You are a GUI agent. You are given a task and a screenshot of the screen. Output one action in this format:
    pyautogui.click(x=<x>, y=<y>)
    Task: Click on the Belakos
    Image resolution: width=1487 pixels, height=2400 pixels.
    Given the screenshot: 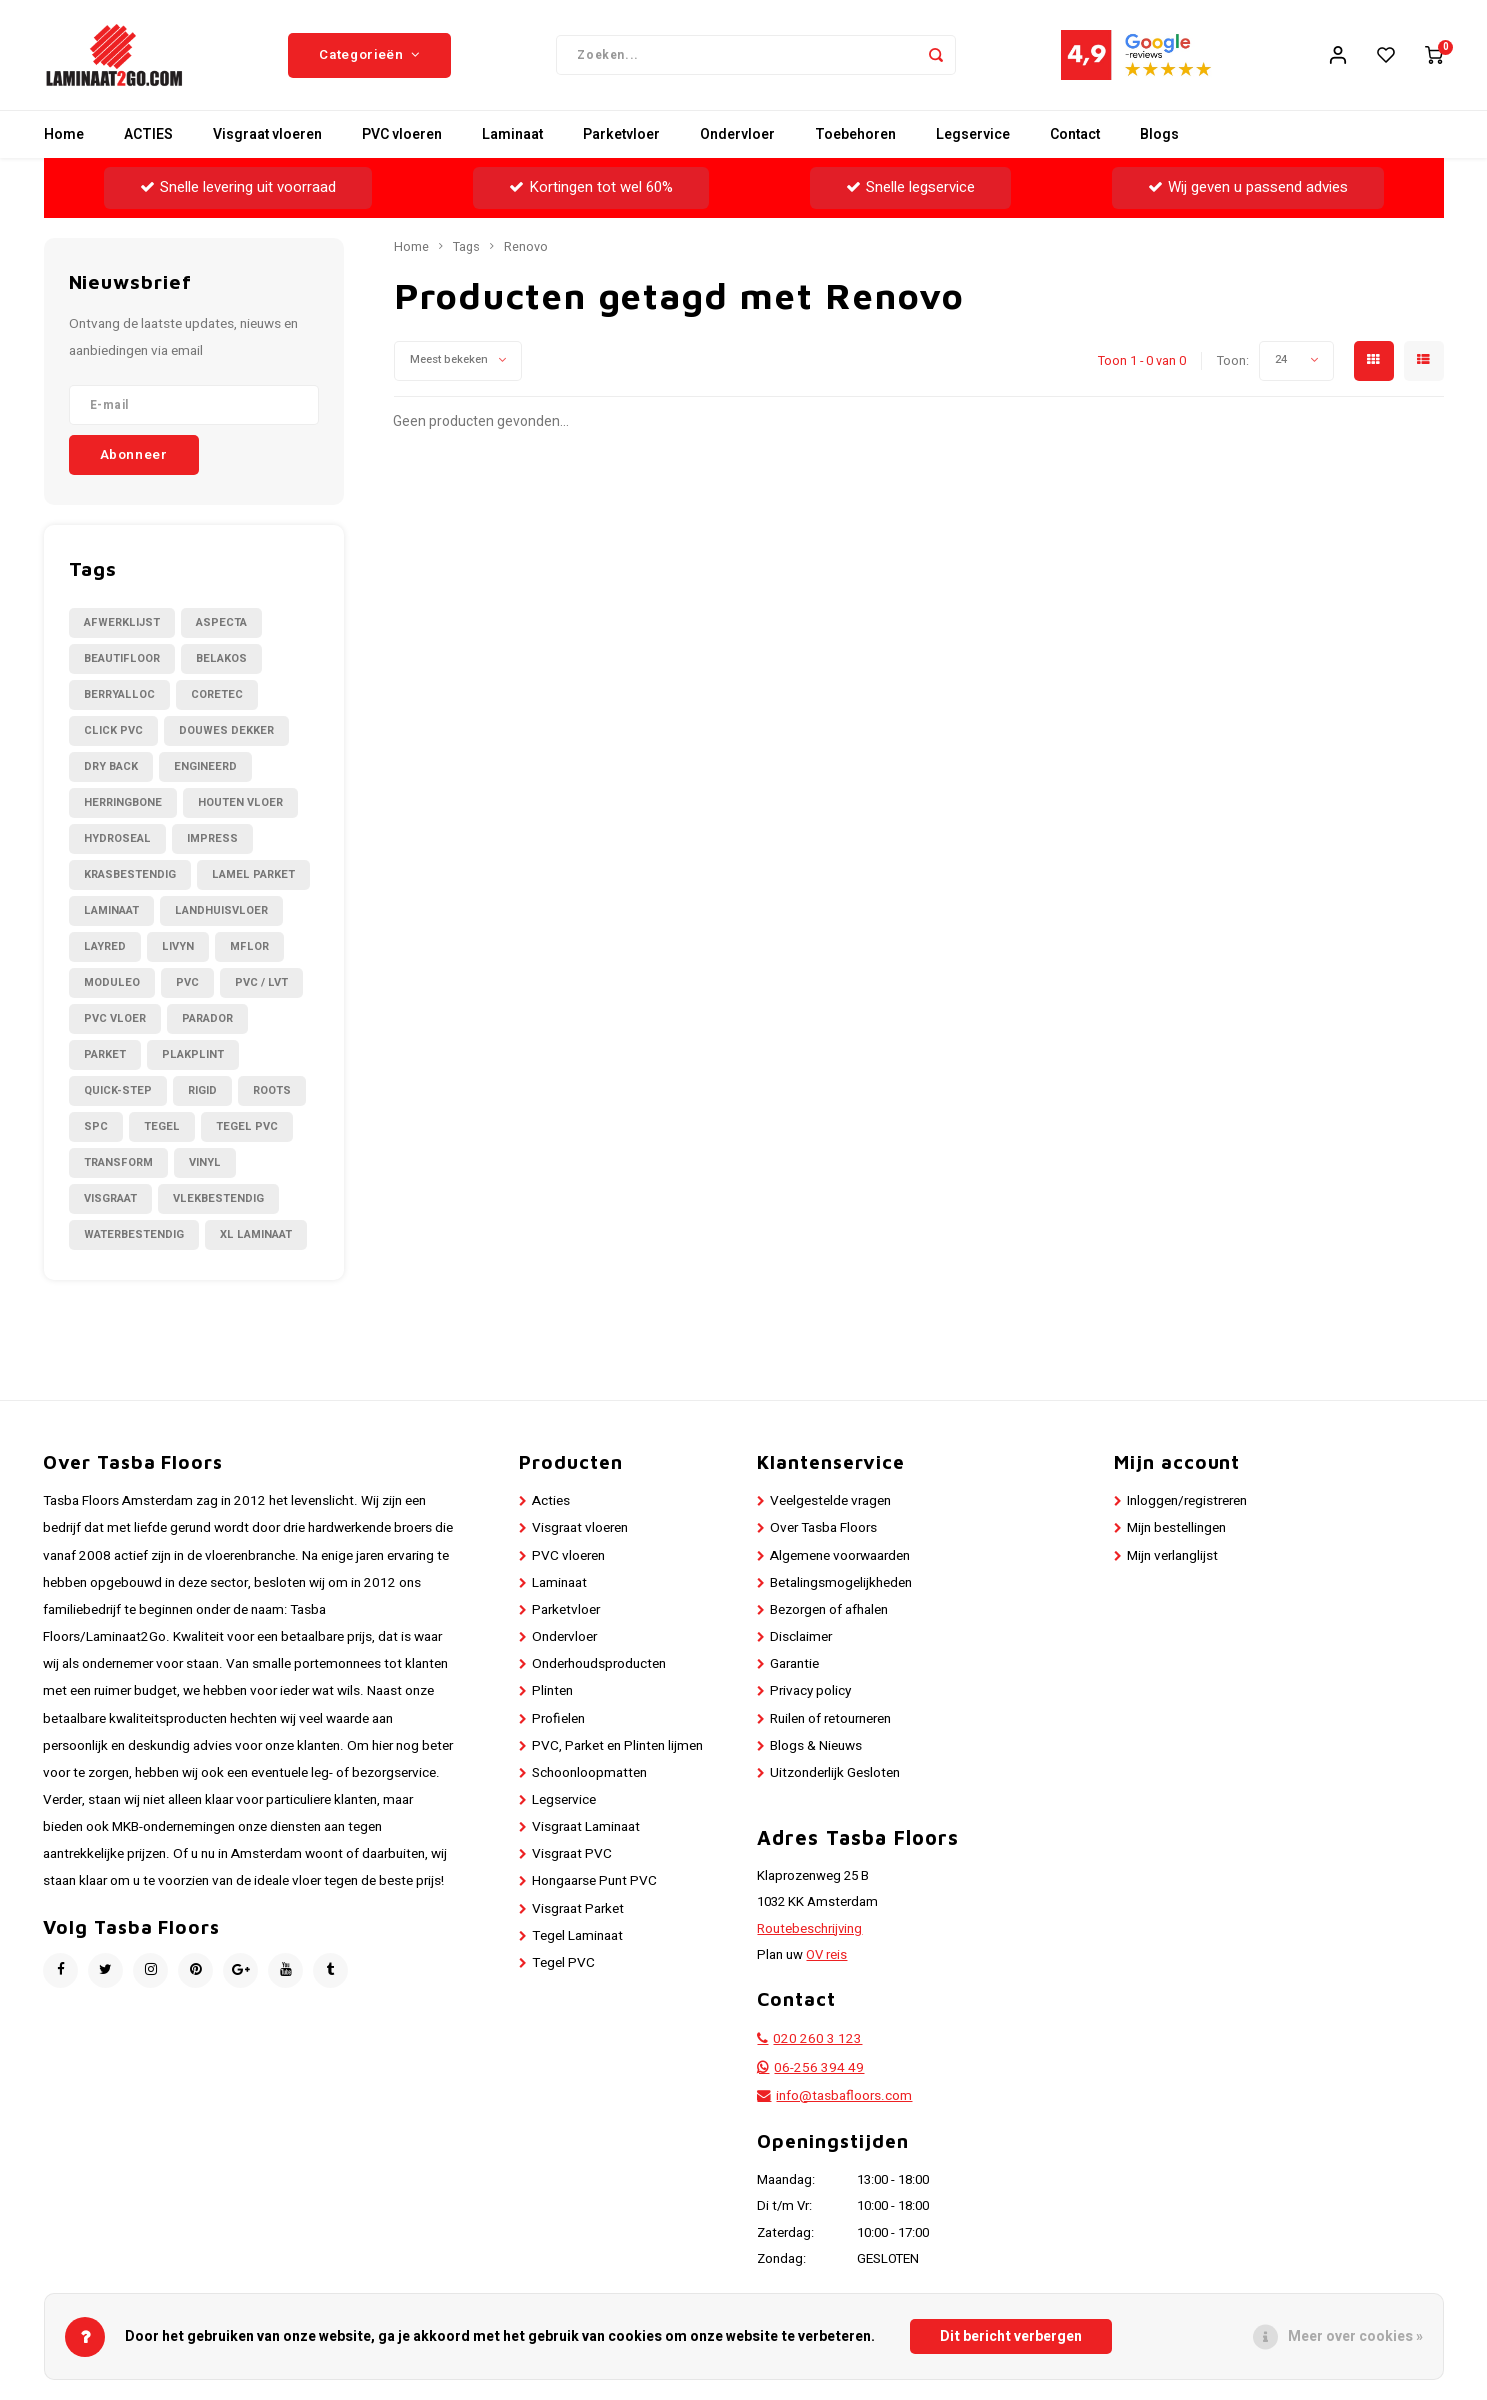 What is the action you would take?
    pyautogui.click(x=221, y=658)
    